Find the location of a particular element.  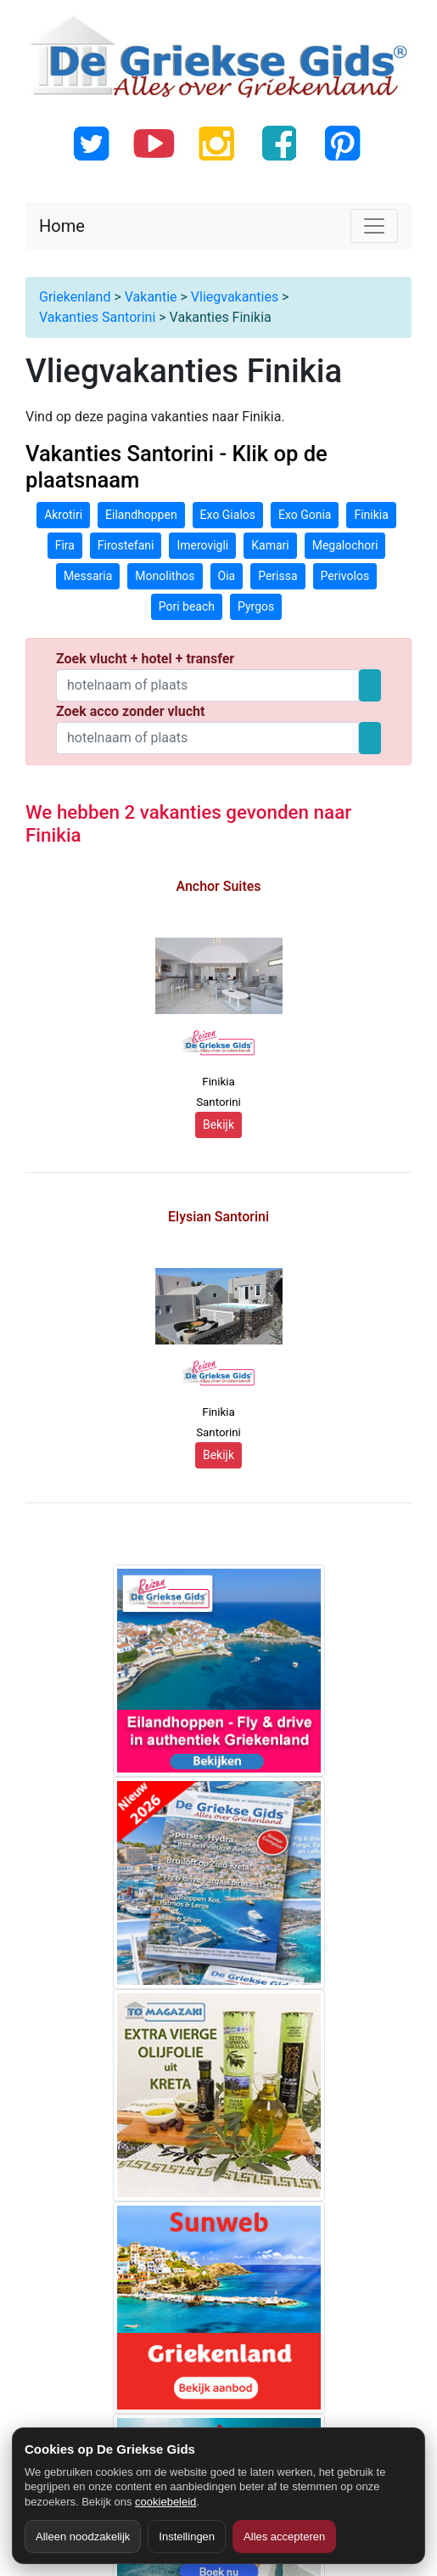

Instellingen is located at coordinates (187, 2536).